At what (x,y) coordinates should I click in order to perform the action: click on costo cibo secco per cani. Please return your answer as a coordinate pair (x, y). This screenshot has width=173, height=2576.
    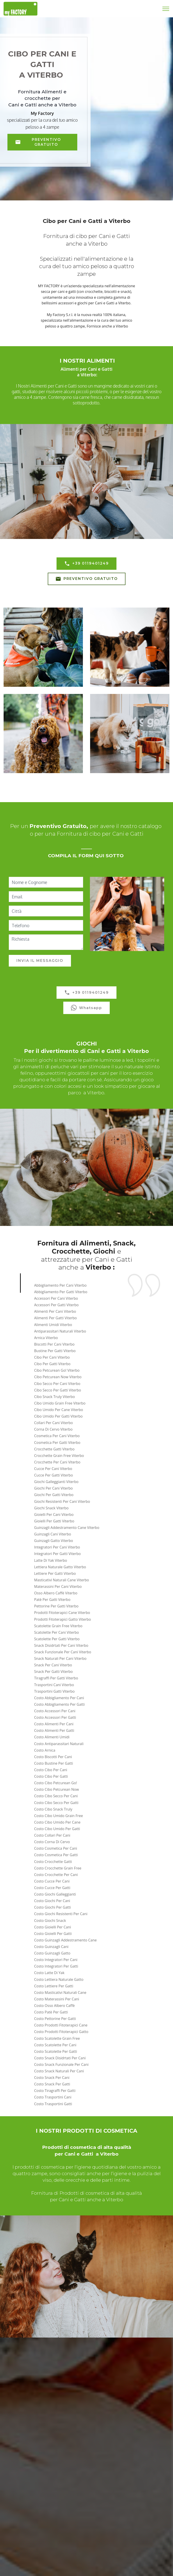
    Looking at the image, I should click on (56, 1795).